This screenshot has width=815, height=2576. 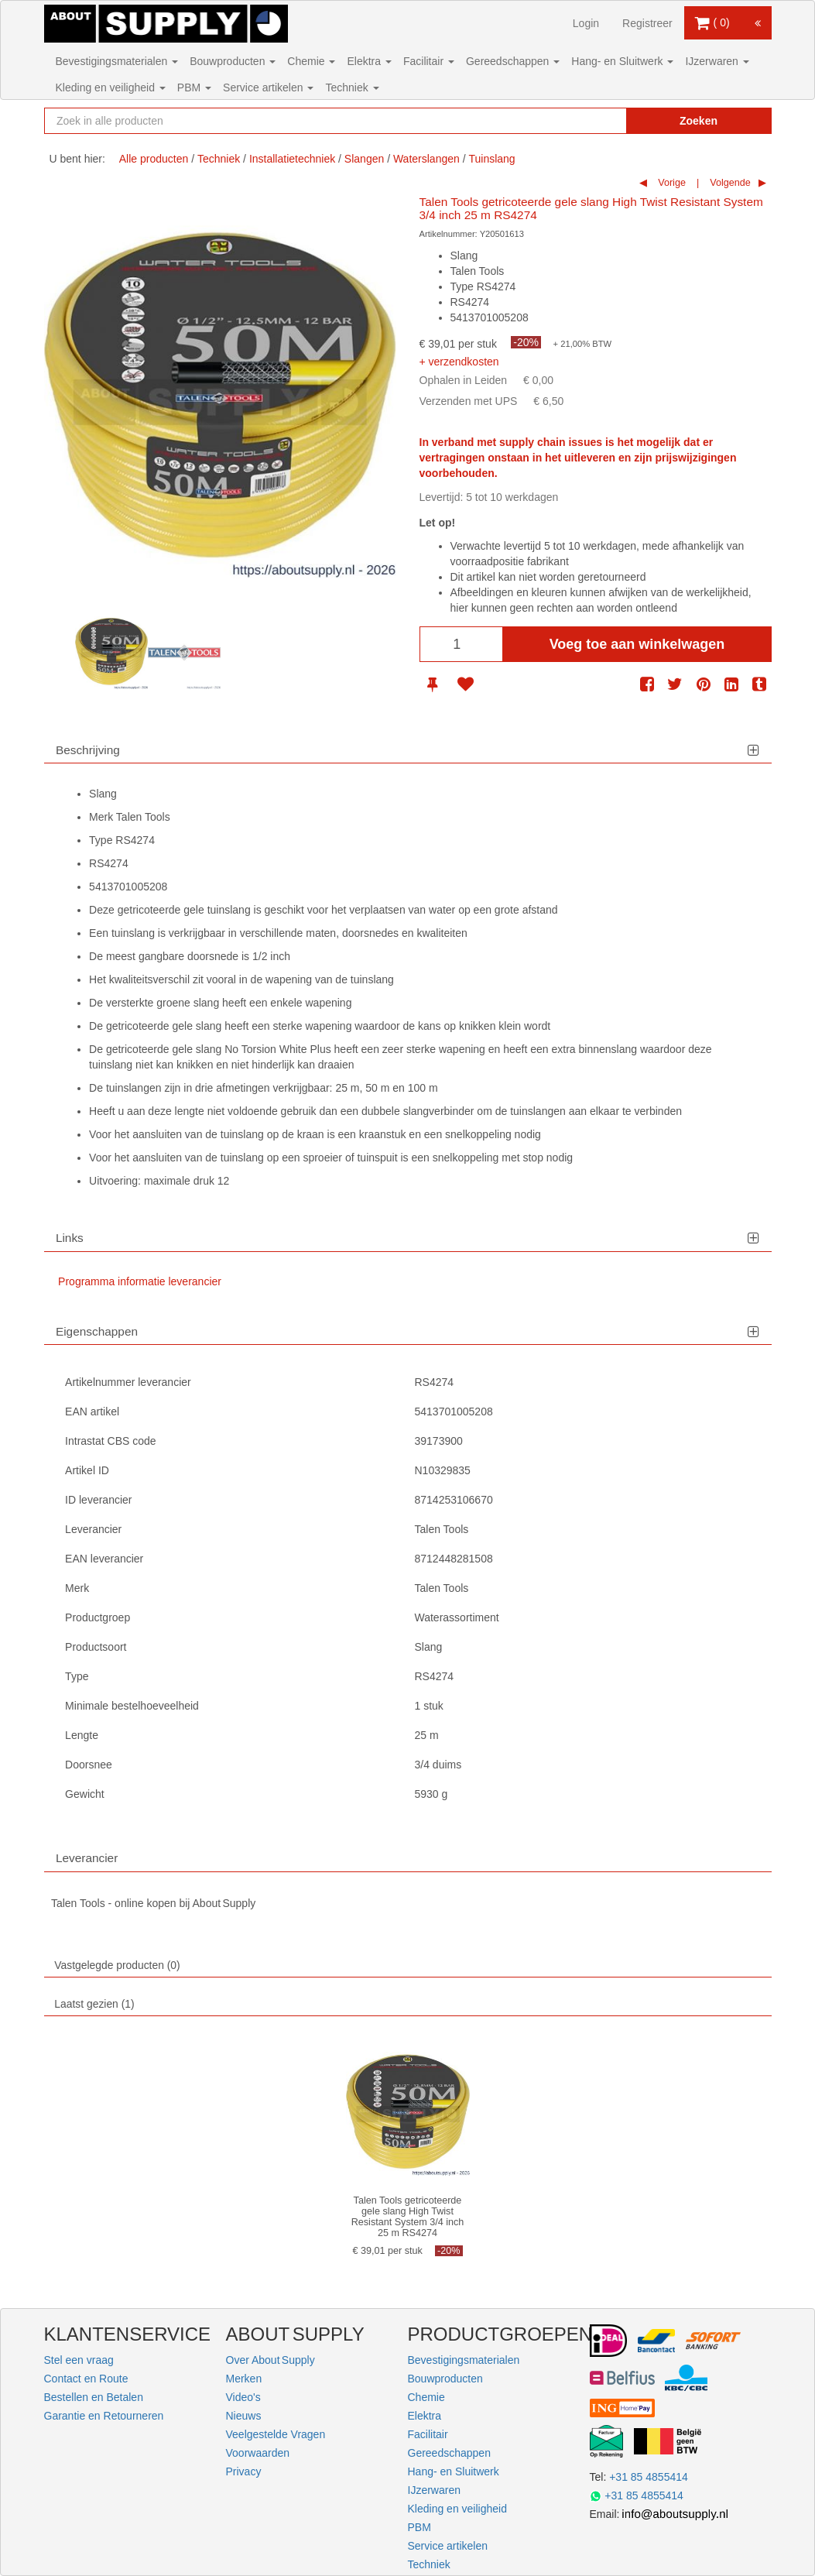 What do you see at coordinates (698, 121) in the screenshot?
I see `Zoeken` at bounding box center [698, 121].